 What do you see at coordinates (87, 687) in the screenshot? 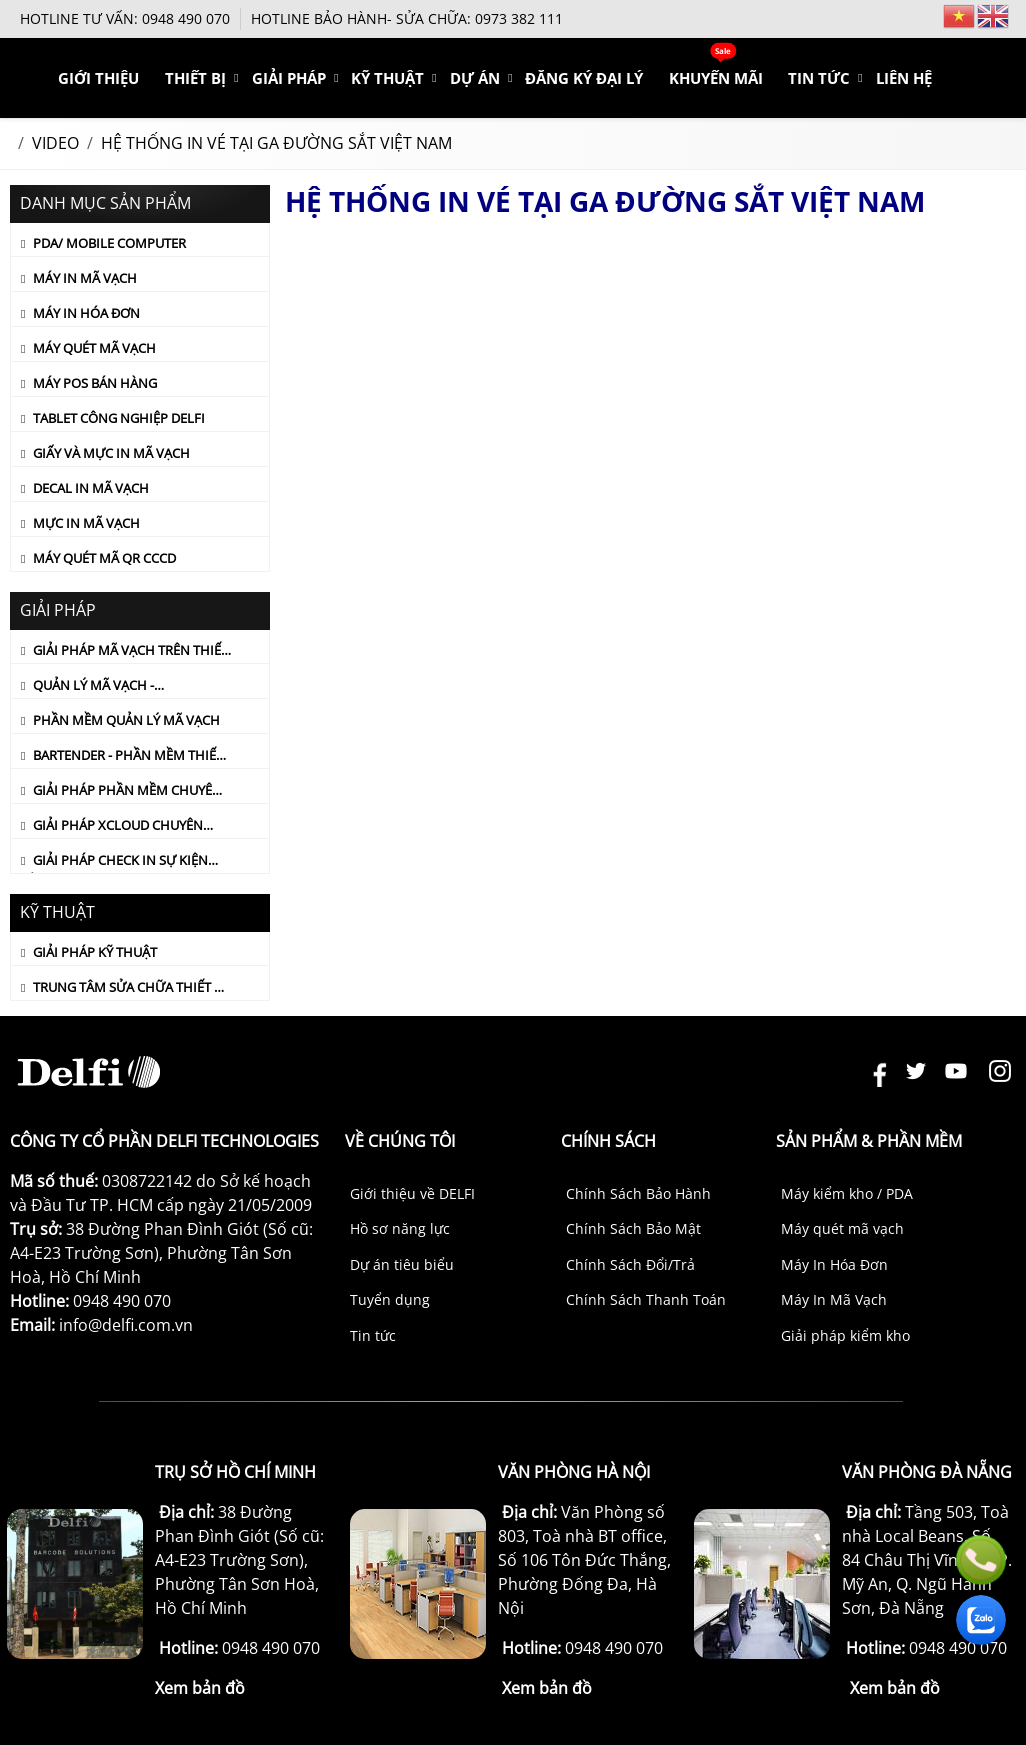
I see `QUẢN LÝ MÃ VẠCH - CUSTOMIZED` at bounding box center [87, 687].